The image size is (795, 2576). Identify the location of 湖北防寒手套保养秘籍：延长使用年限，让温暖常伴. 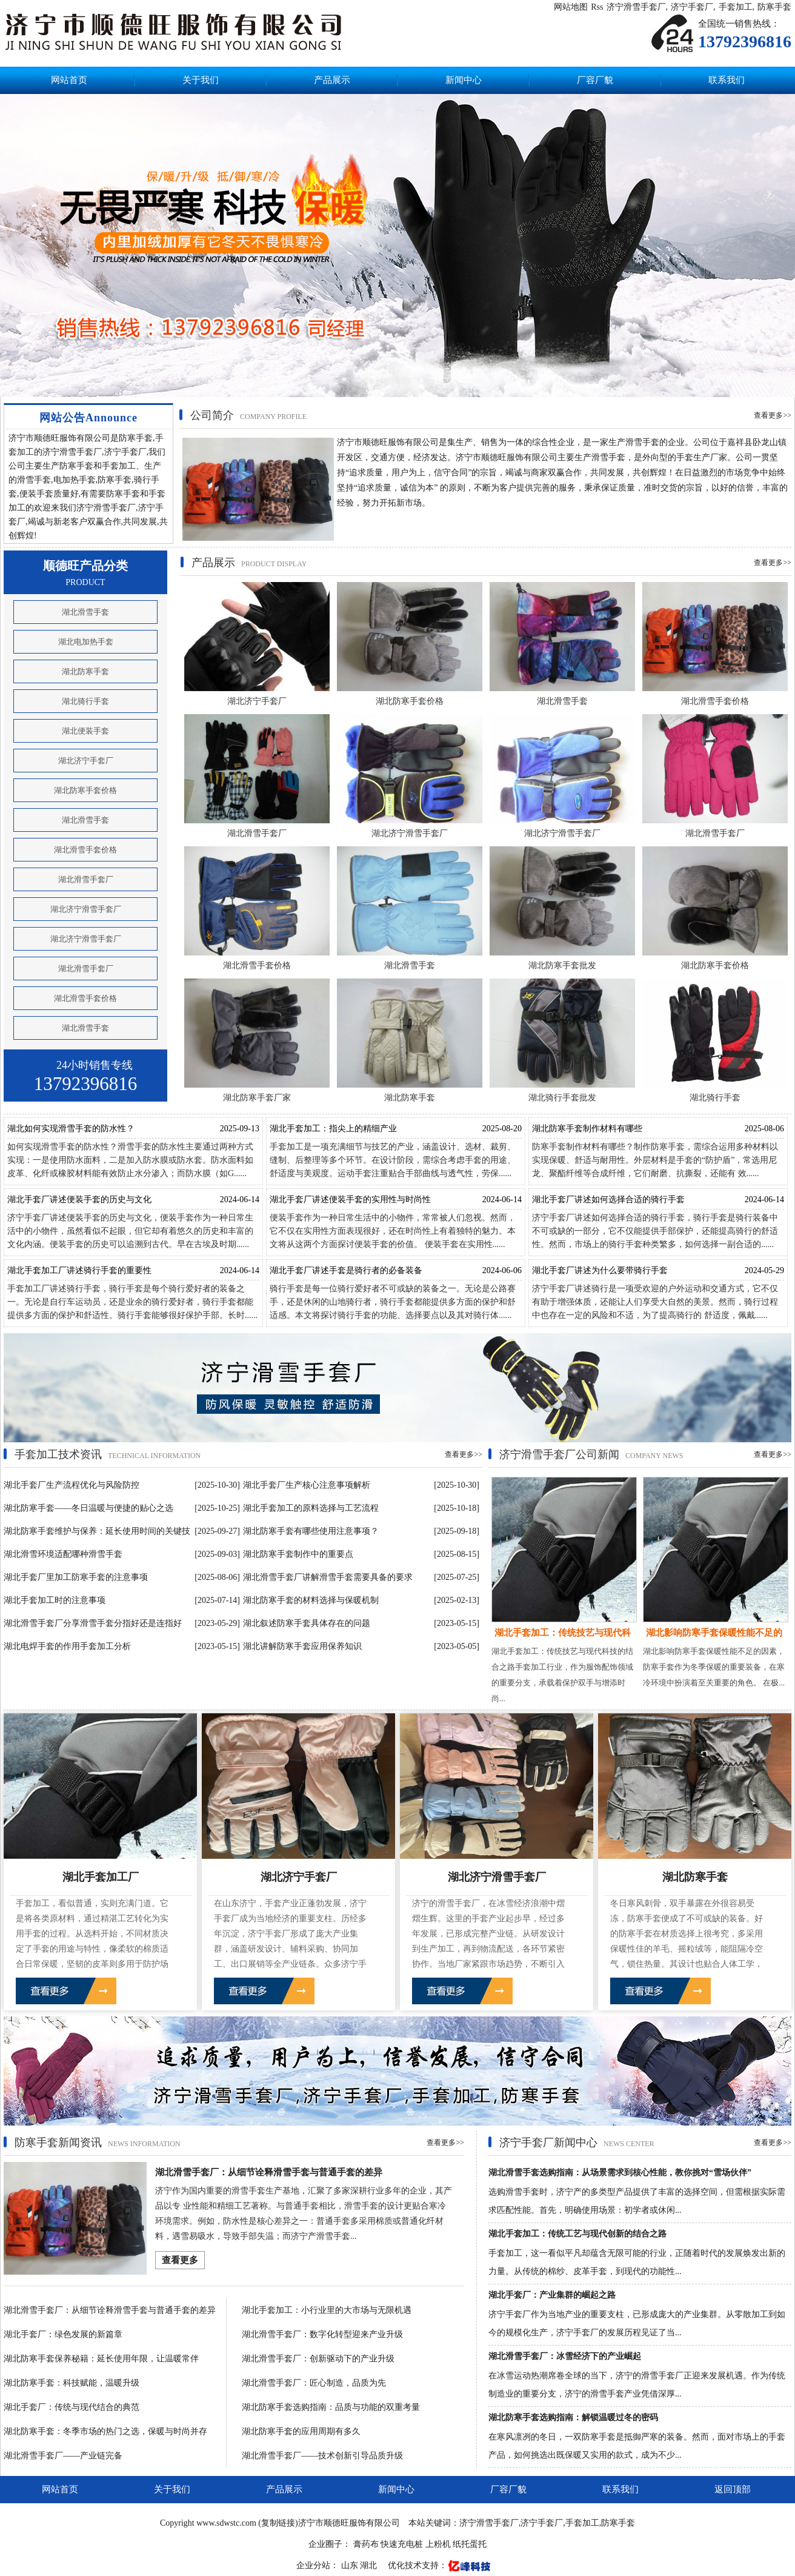
(101, 2358).